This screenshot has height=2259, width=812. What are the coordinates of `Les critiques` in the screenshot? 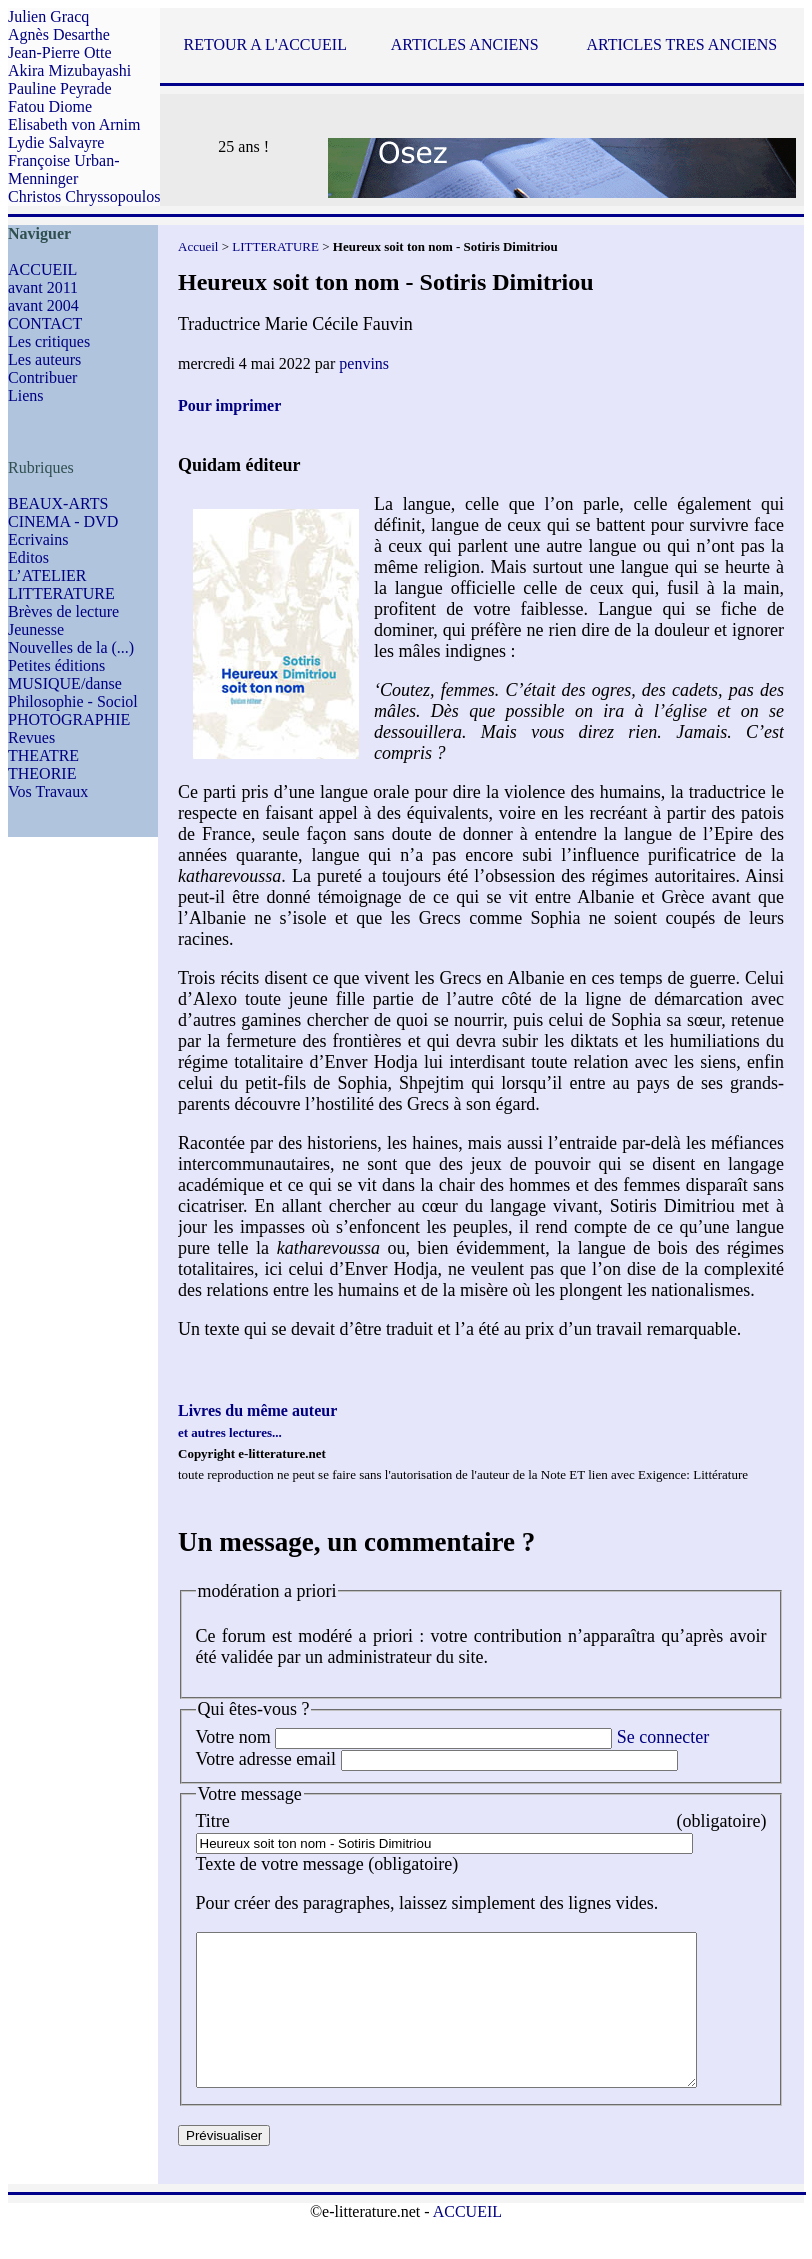 It's located at (49, 341).